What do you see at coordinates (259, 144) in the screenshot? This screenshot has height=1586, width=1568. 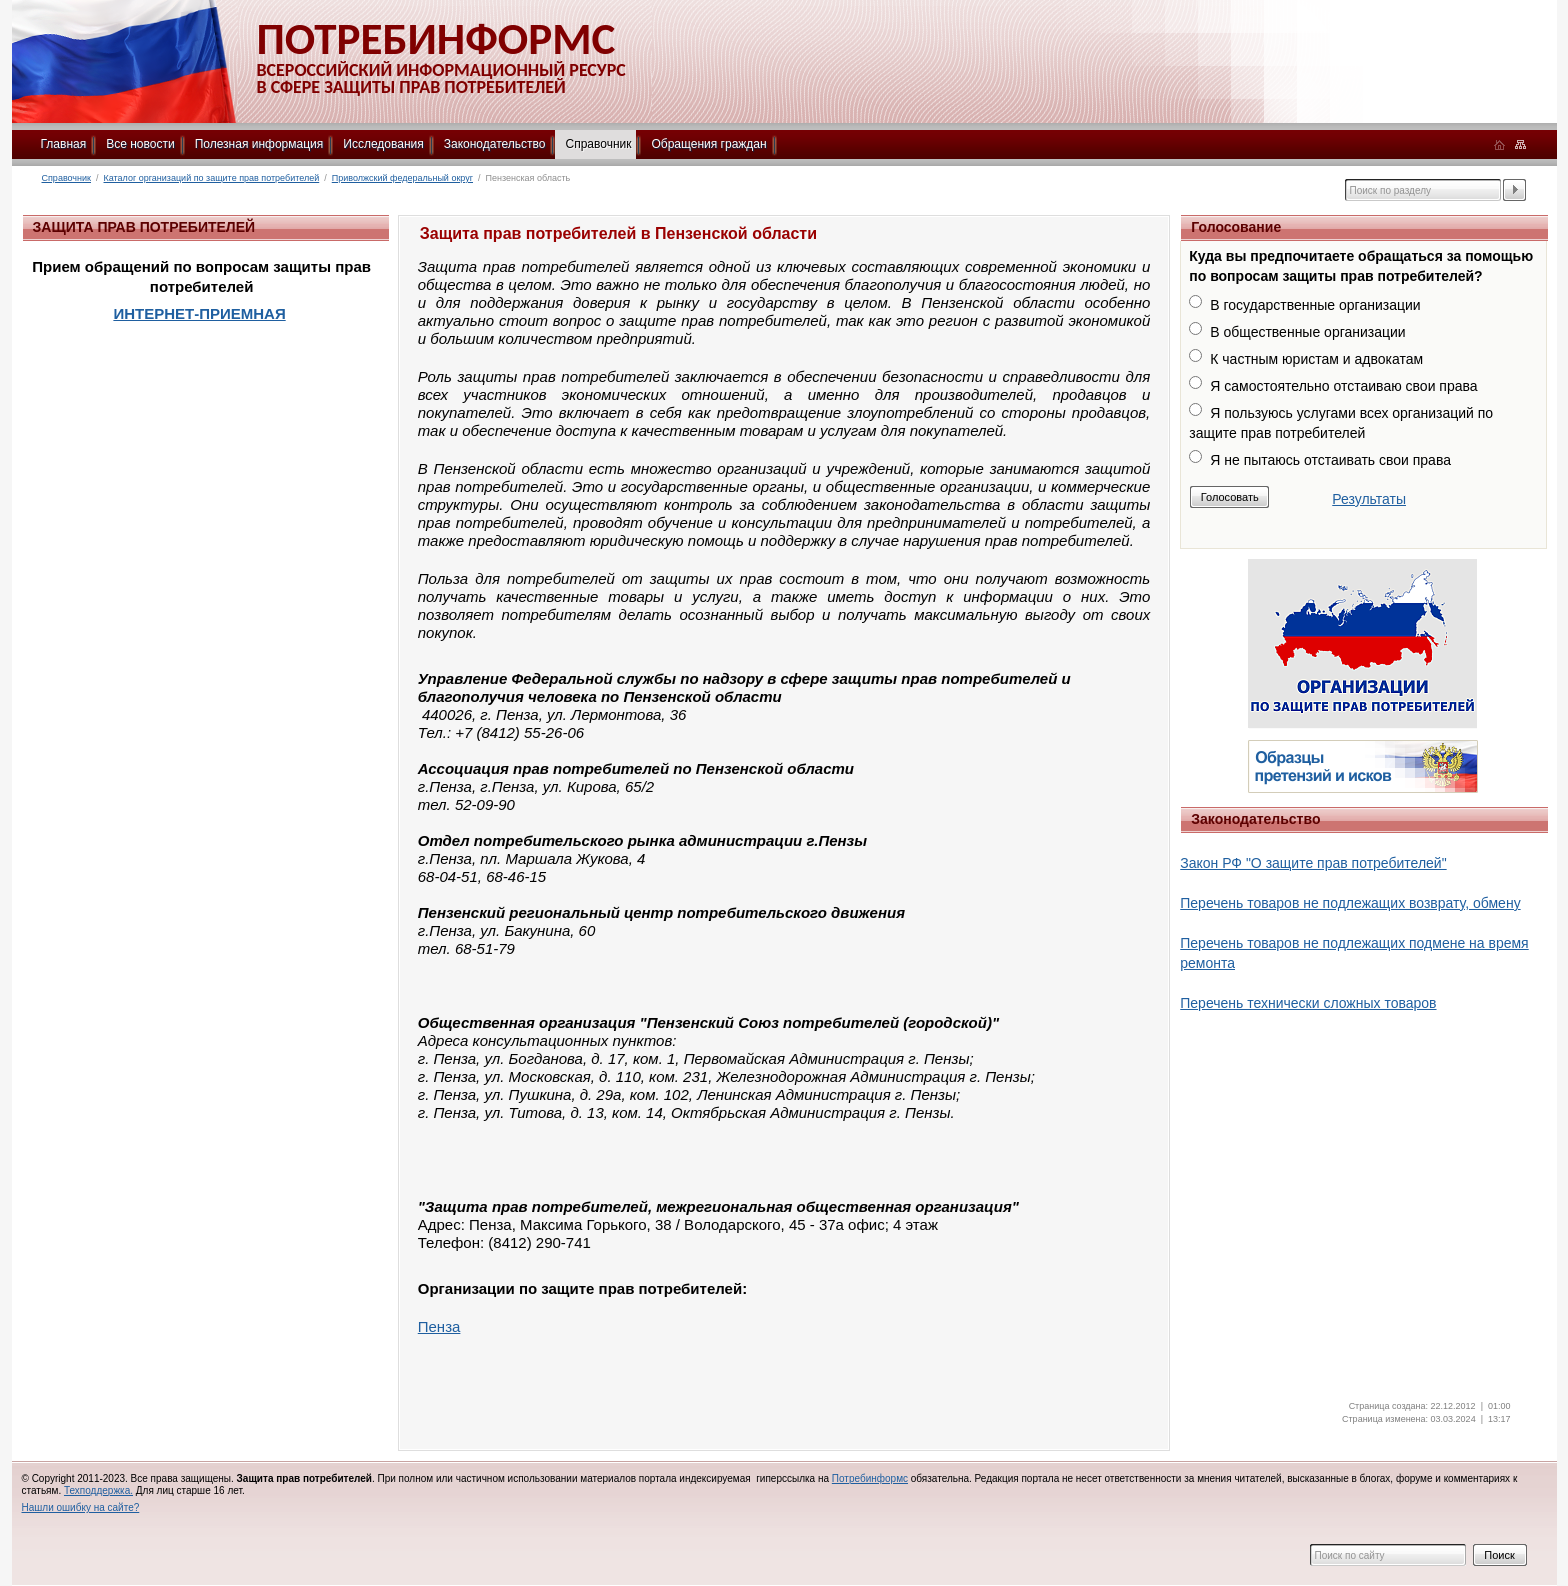 I see `Полезная информация` at bounding box center [259, 144].